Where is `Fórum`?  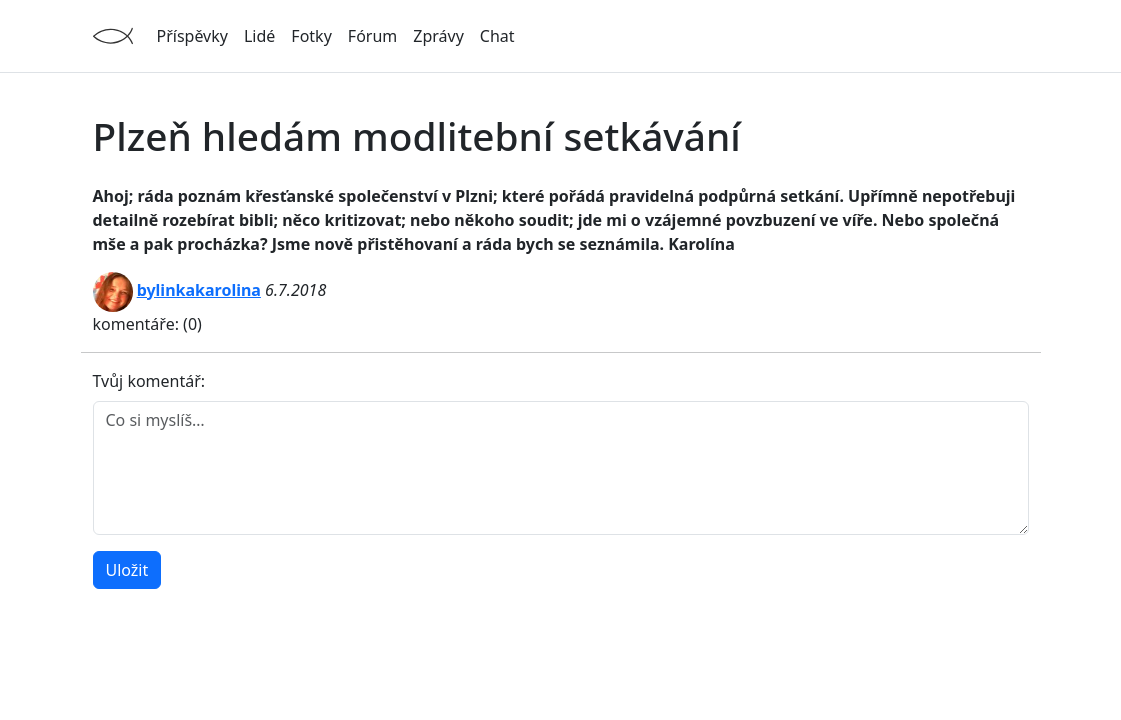 Fórum is located at coordinates (372, 36).